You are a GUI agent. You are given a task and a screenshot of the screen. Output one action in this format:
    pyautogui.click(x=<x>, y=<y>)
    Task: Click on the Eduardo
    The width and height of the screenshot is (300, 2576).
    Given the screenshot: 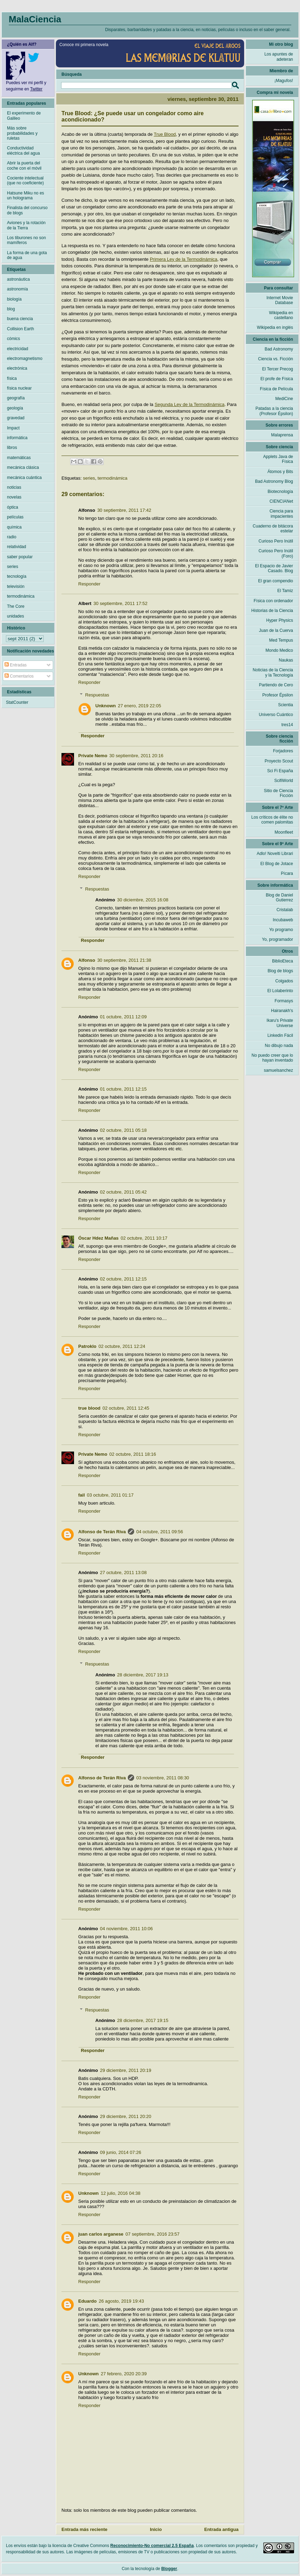 What is the action you would take?
    pyautogui.click(x=87, y=2301)
    